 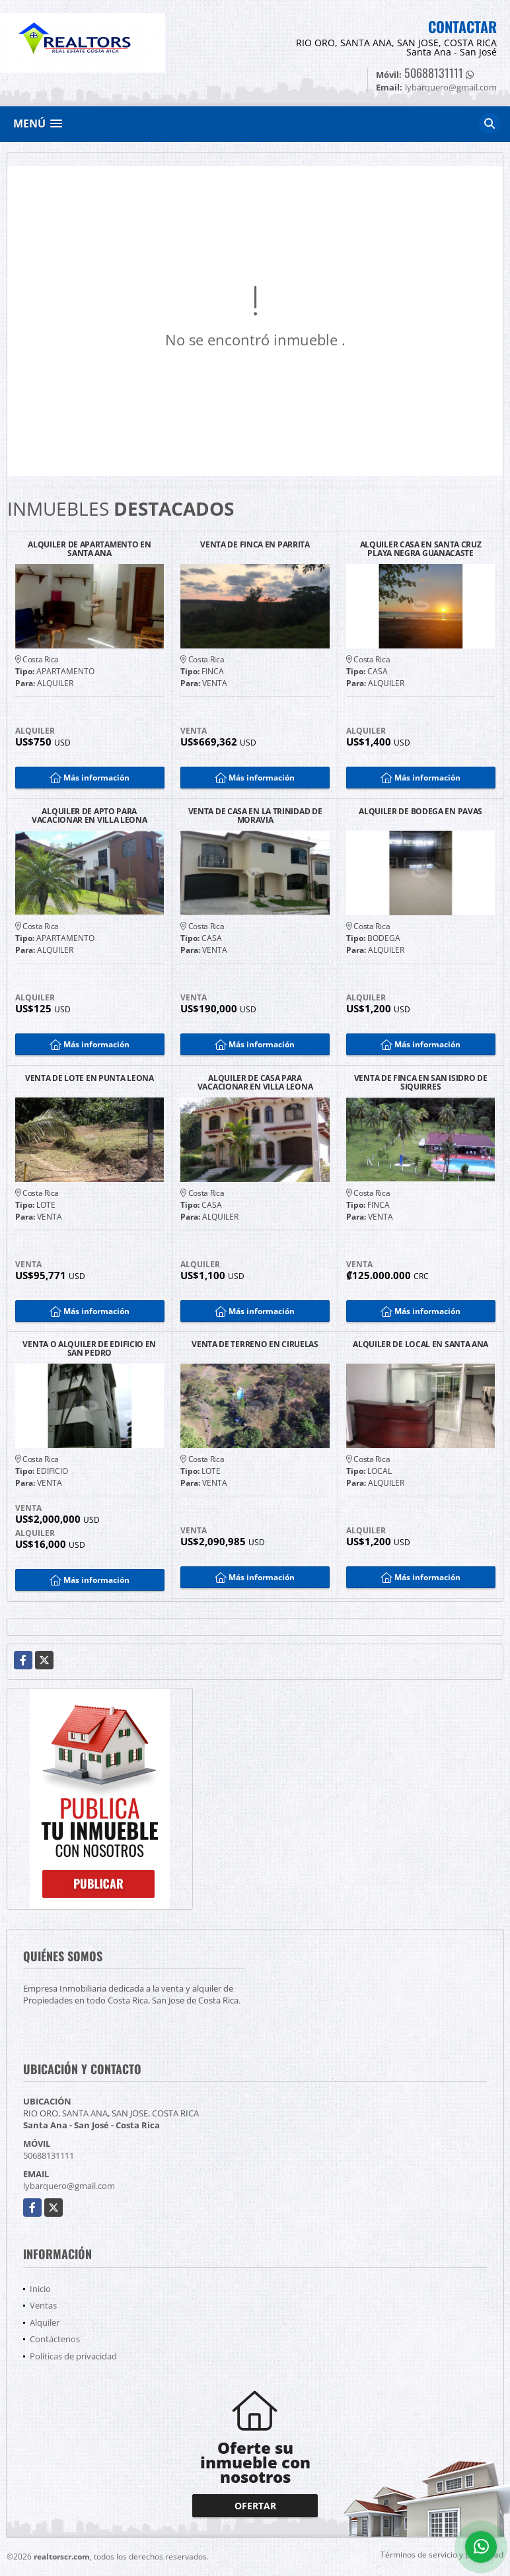 What do you see at coordinates (421, 1082) in the screenshot?
I see `VENTA DE FINCA EN SAN ISIDRO DE SIQUIRRES` at bounding box center [421, 1082].